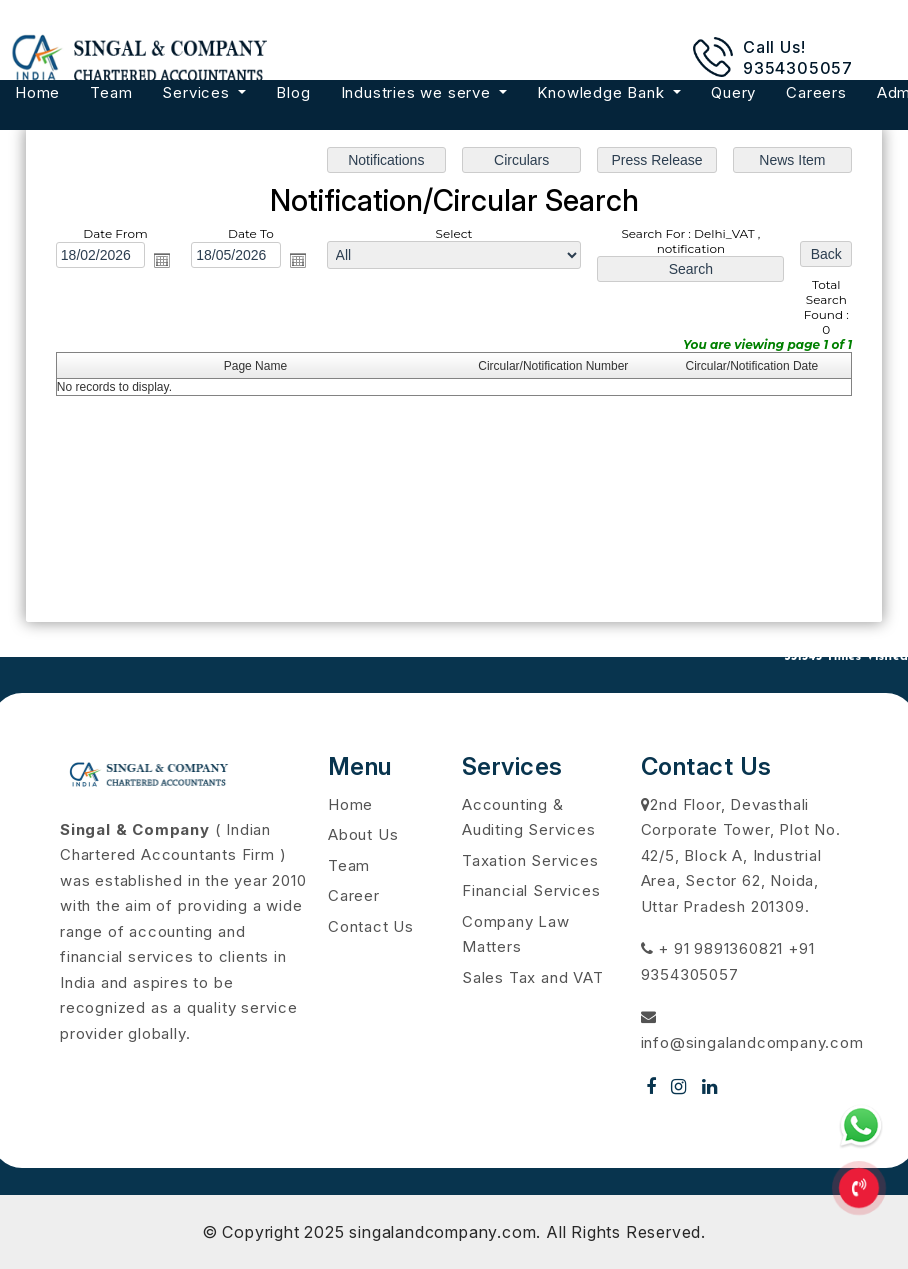 The height and width of the screenshot is (1269, 908). I want to click on Knowledge Bank [button], so click(603, 92).